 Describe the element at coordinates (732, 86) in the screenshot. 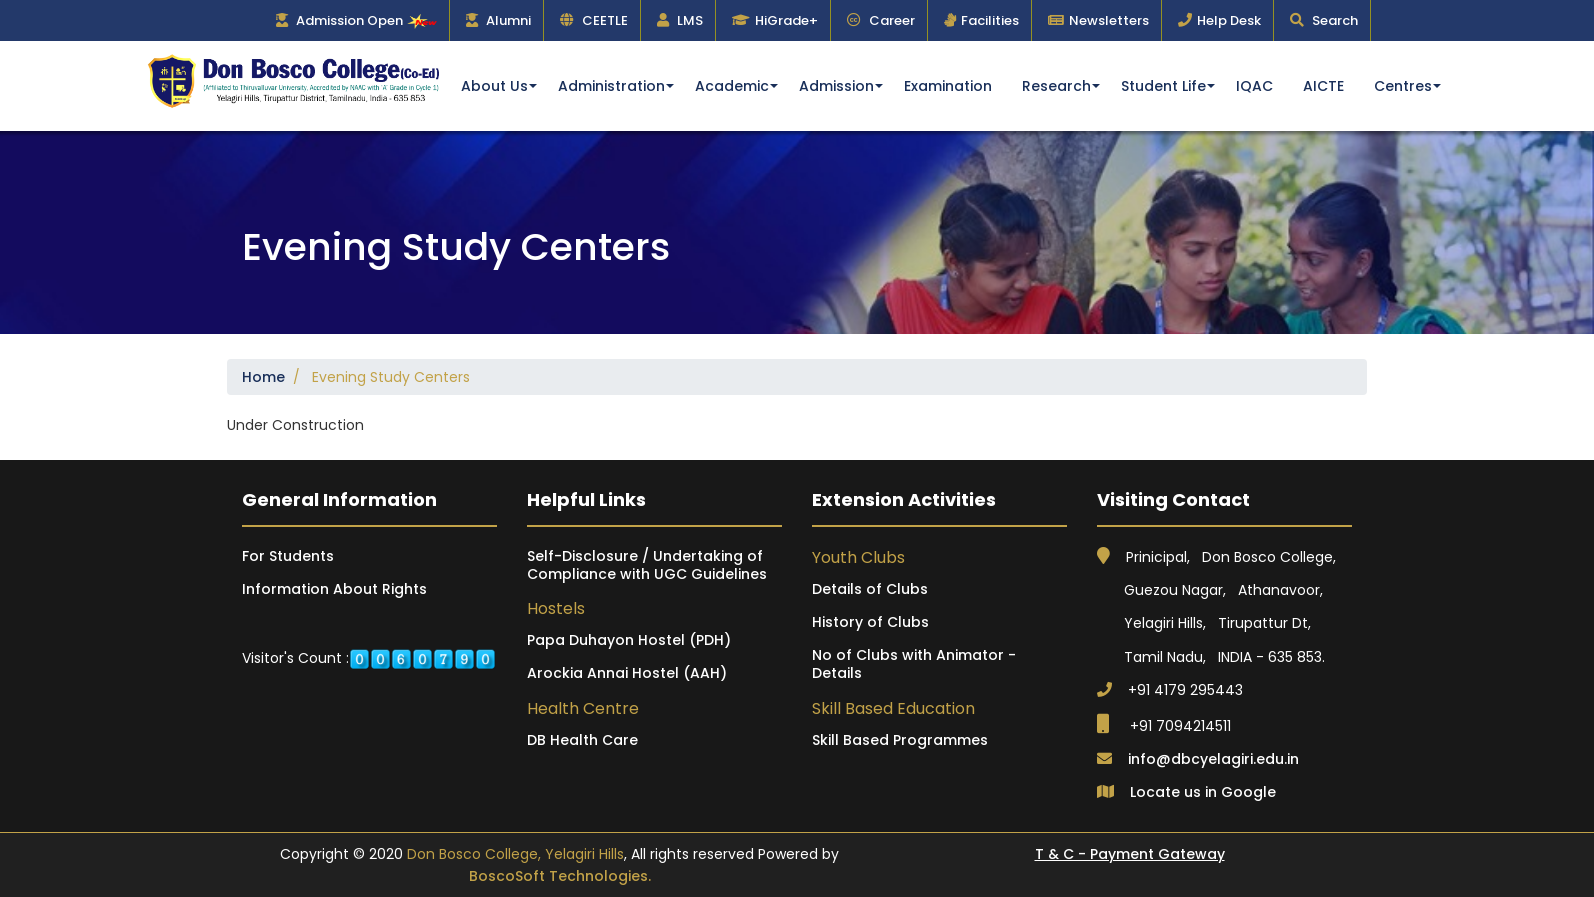

I see `Academic` at that location.